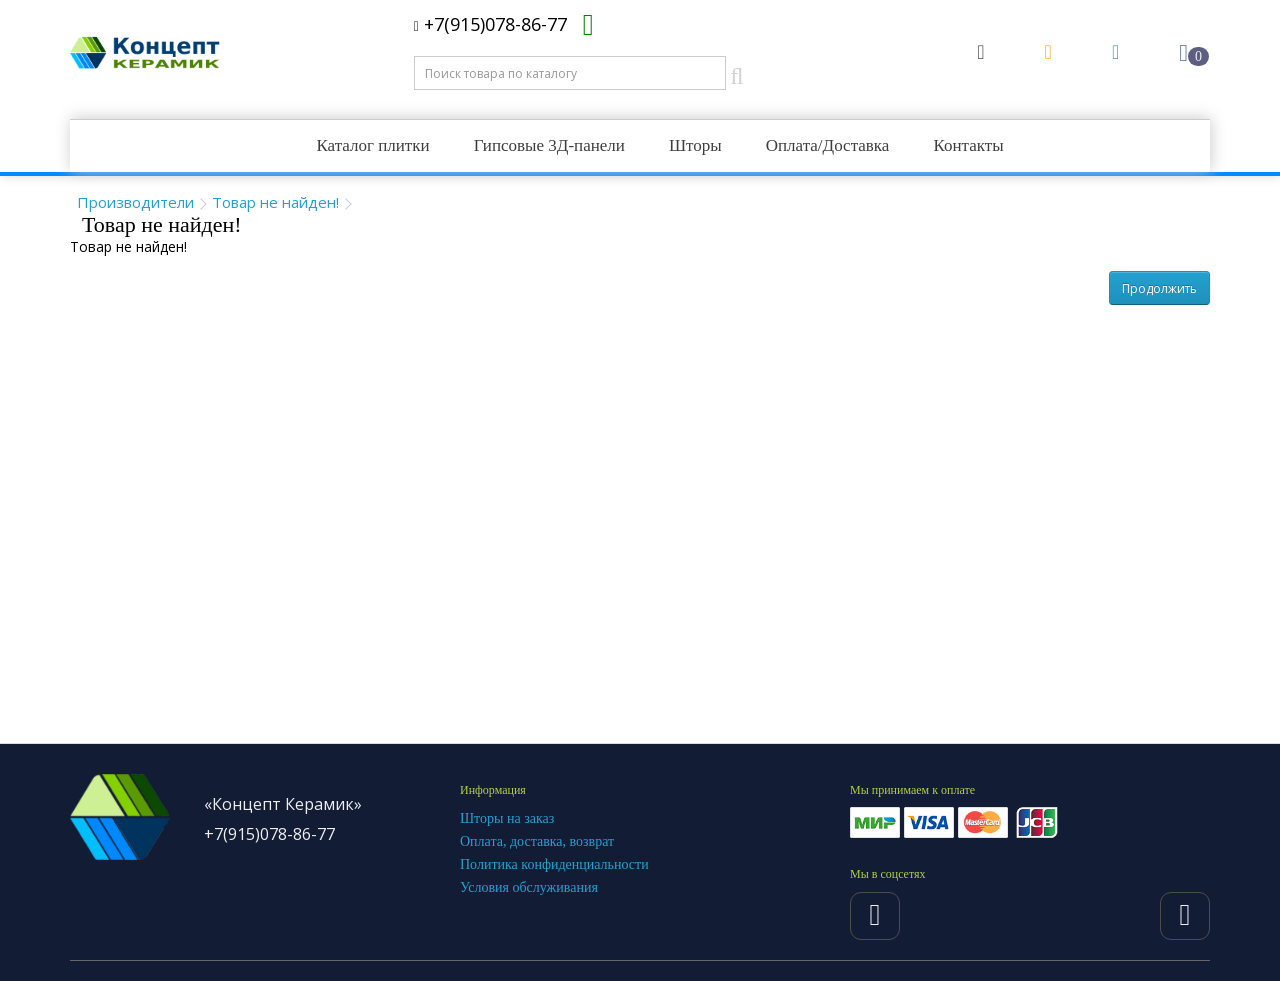 Image resolution: width=1280 pixels, height=981 pixels. I want to click on Продолжить, so click(1159, 288).